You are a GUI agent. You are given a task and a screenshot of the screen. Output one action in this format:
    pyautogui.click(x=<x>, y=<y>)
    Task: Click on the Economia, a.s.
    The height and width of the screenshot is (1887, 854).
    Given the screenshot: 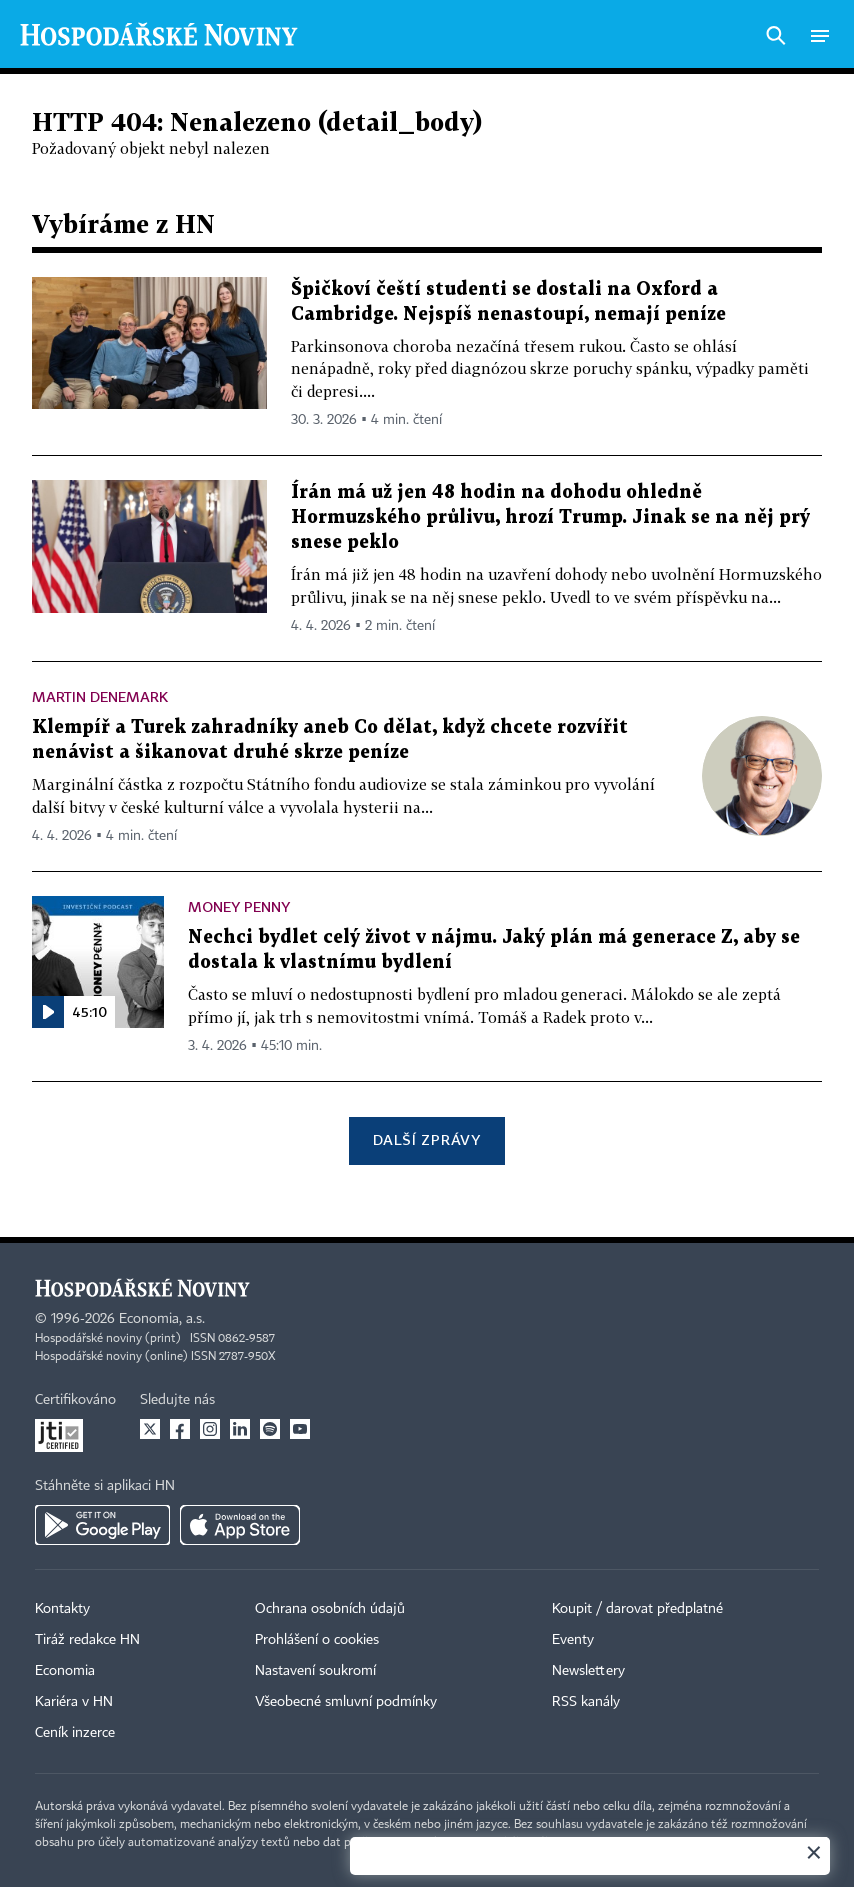 What is the action you would take?
    pyautogui.click(x=162, y=1319)
    